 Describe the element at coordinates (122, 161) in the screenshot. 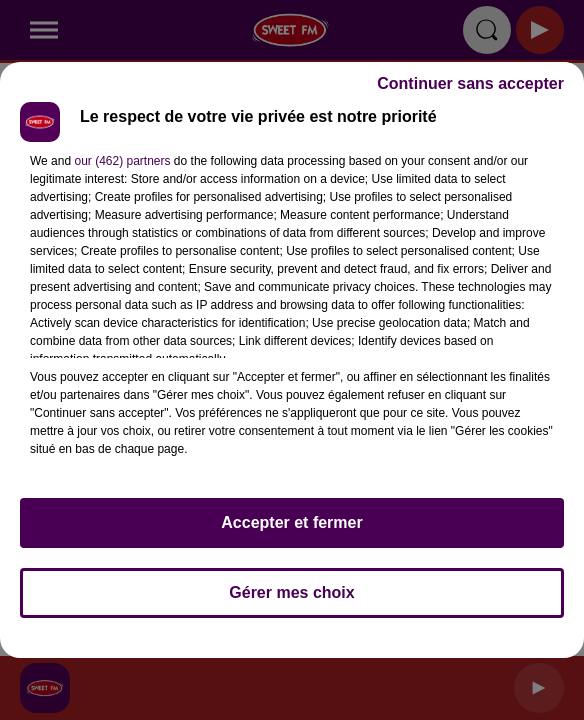

I see `our (462) partners [button]` at that location.